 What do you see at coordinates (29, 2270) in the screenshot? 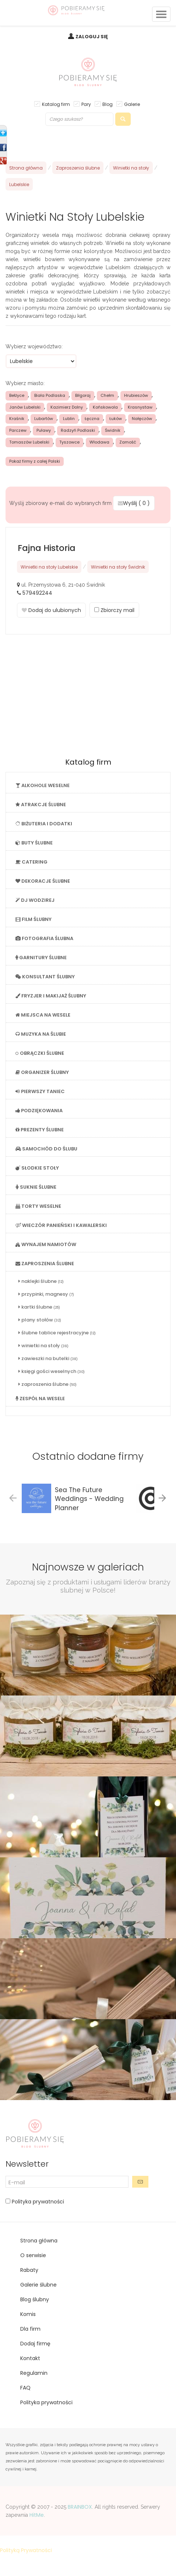
I see `Rabaty` at bounding box center [29, 2270].